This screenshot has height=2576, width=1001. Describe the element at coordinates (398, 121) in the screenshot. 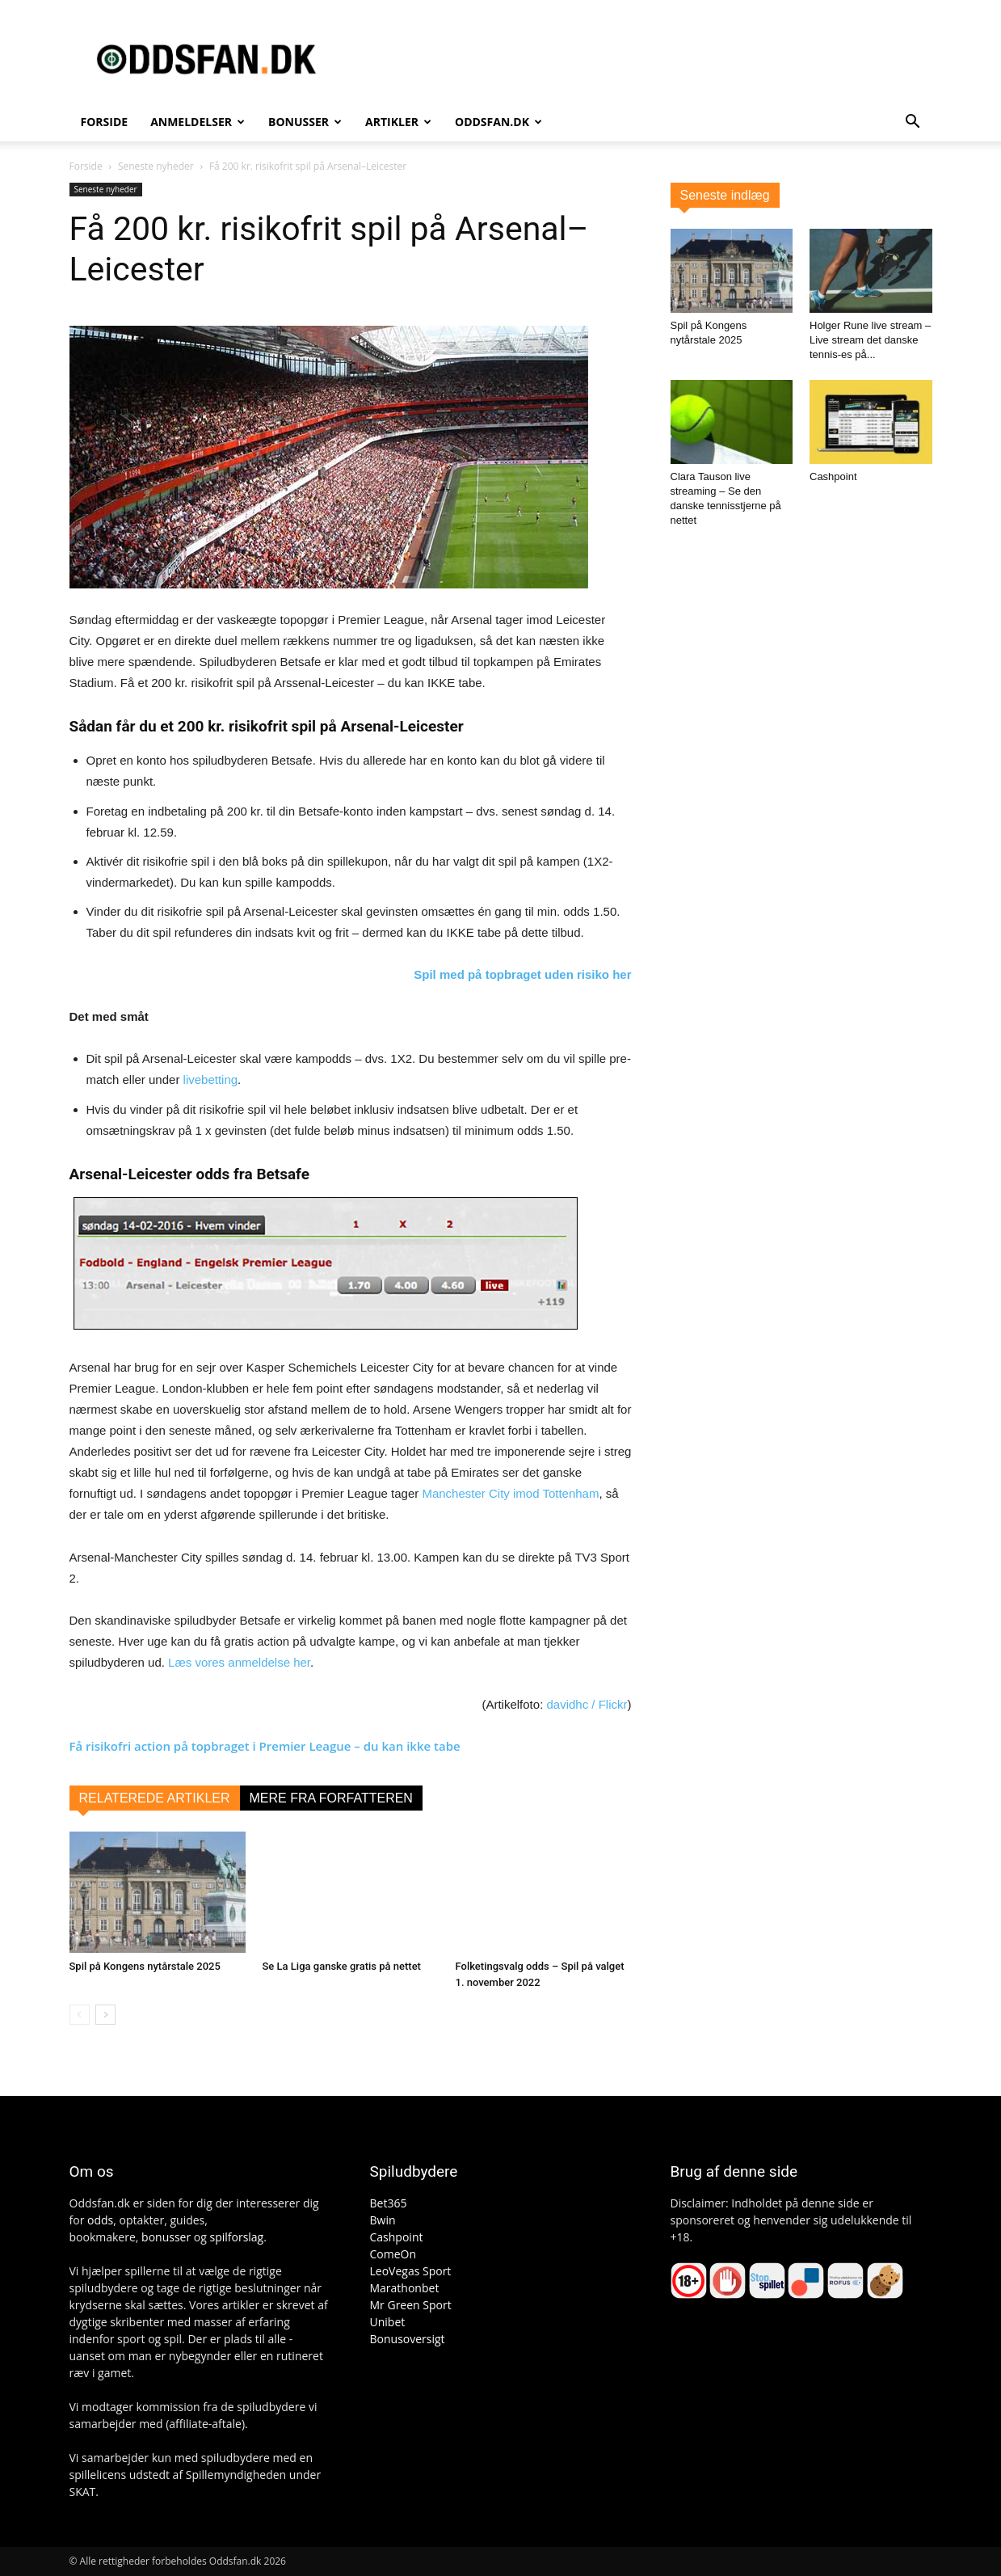

I see `Artikler` at that location.